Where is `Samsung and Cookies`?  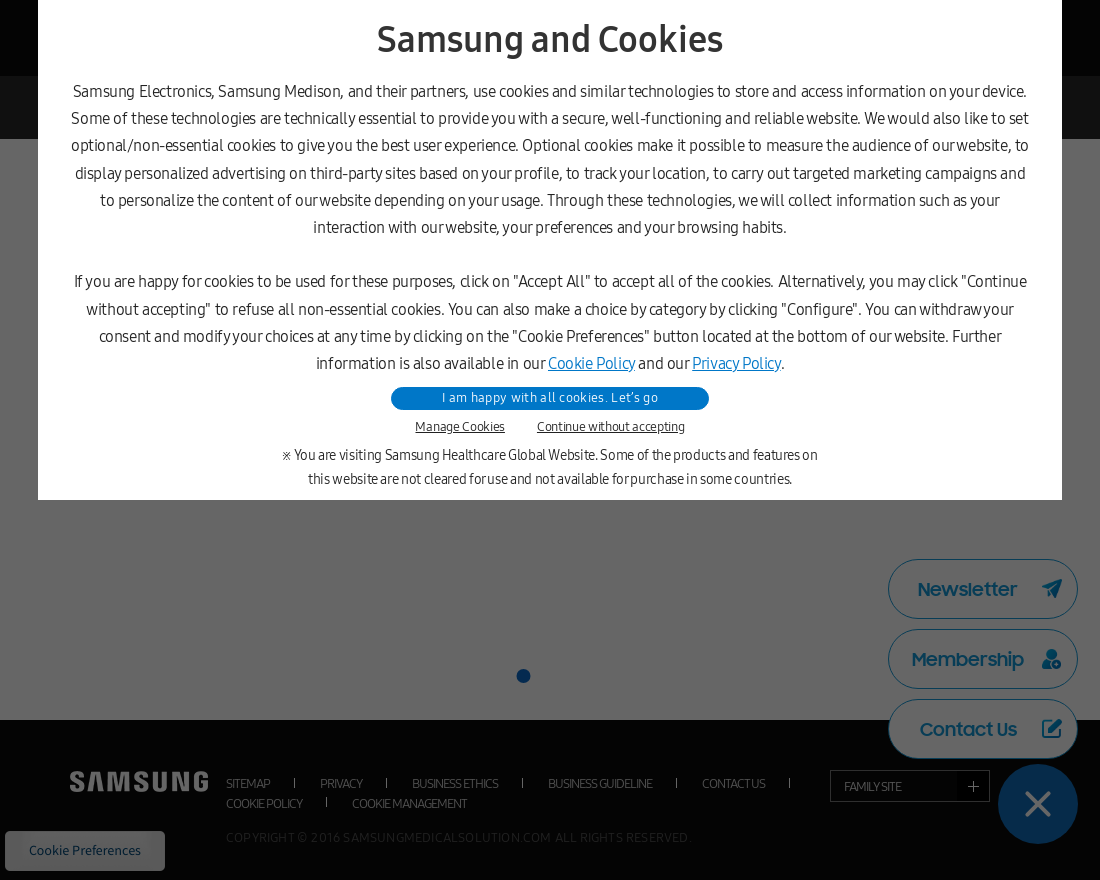 Samsung and Cookies is located at coordinates (550, 40).